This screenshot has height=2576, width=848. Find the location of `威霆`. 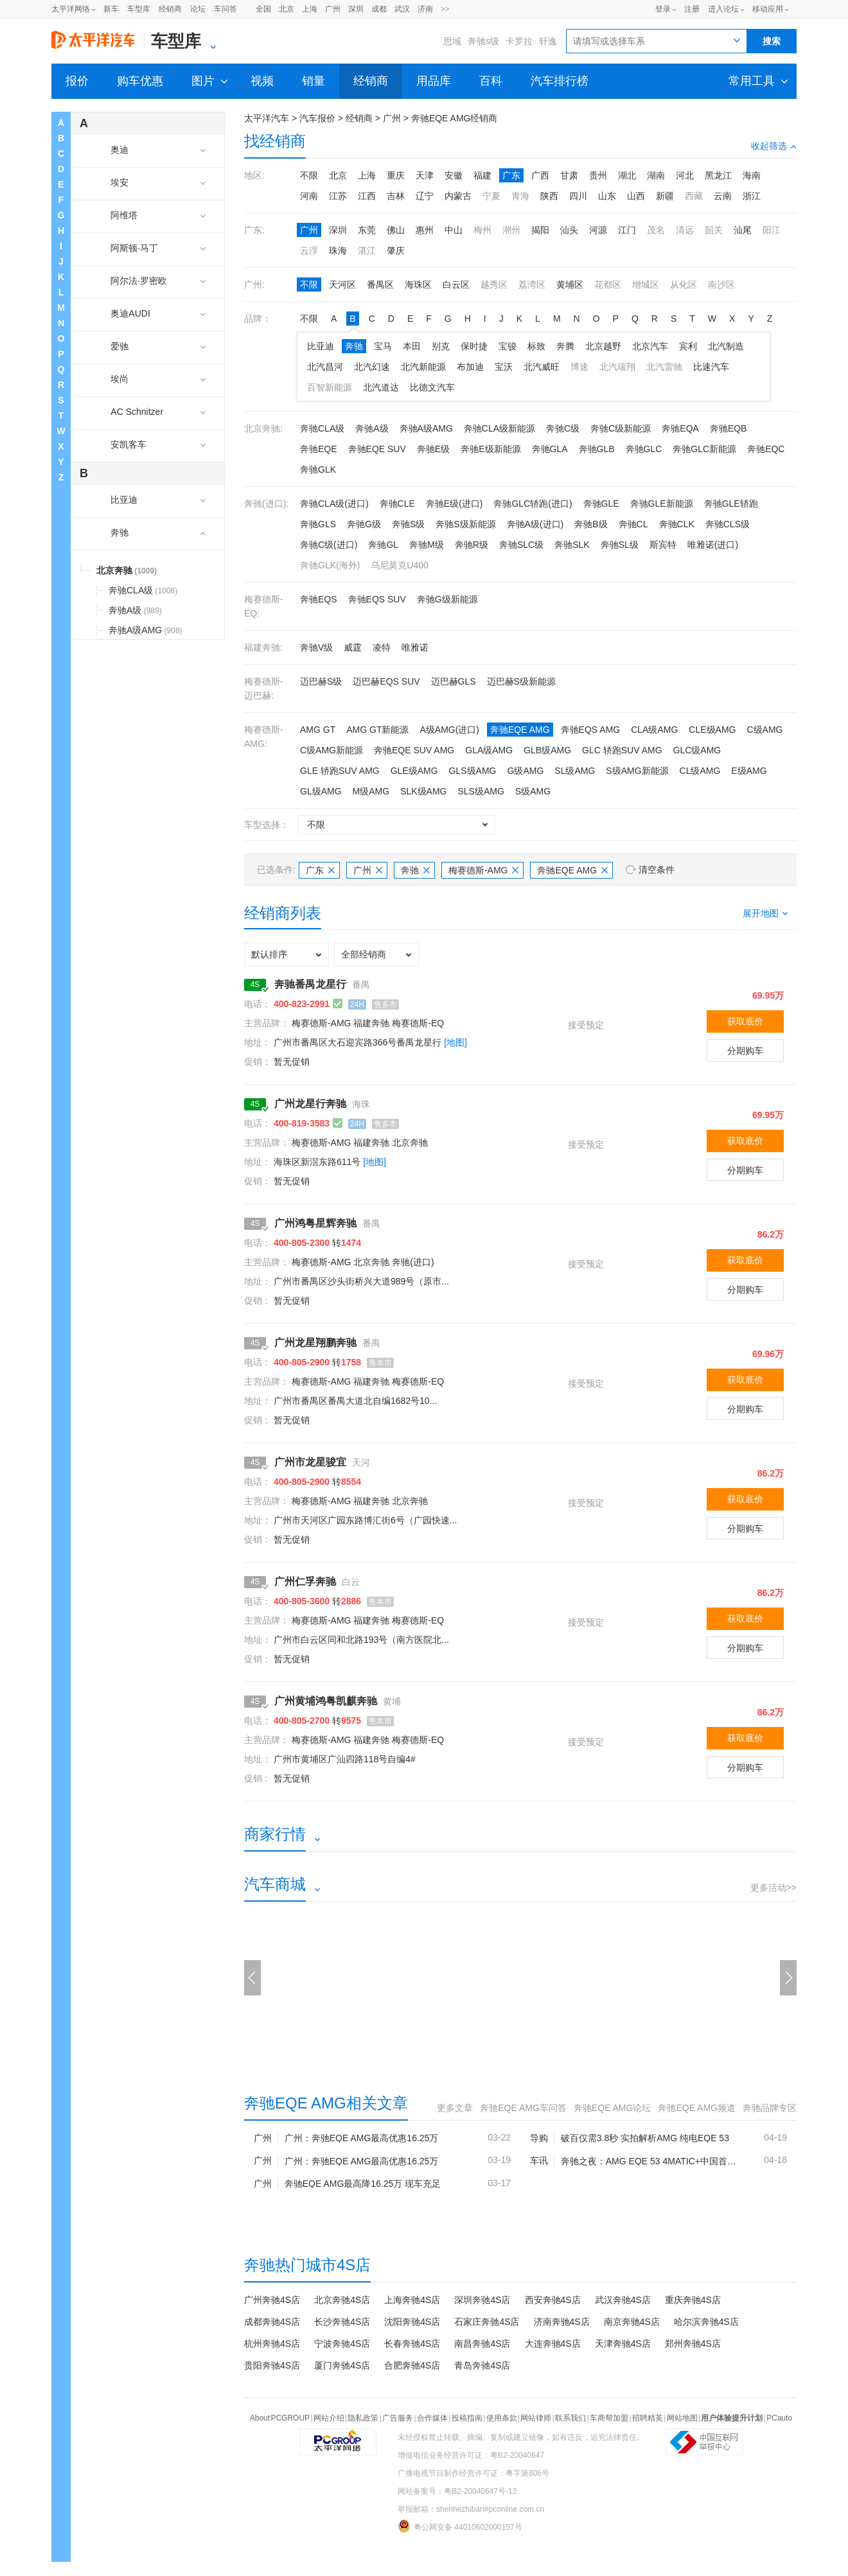

威霆 is located at coordinates (353, 647).